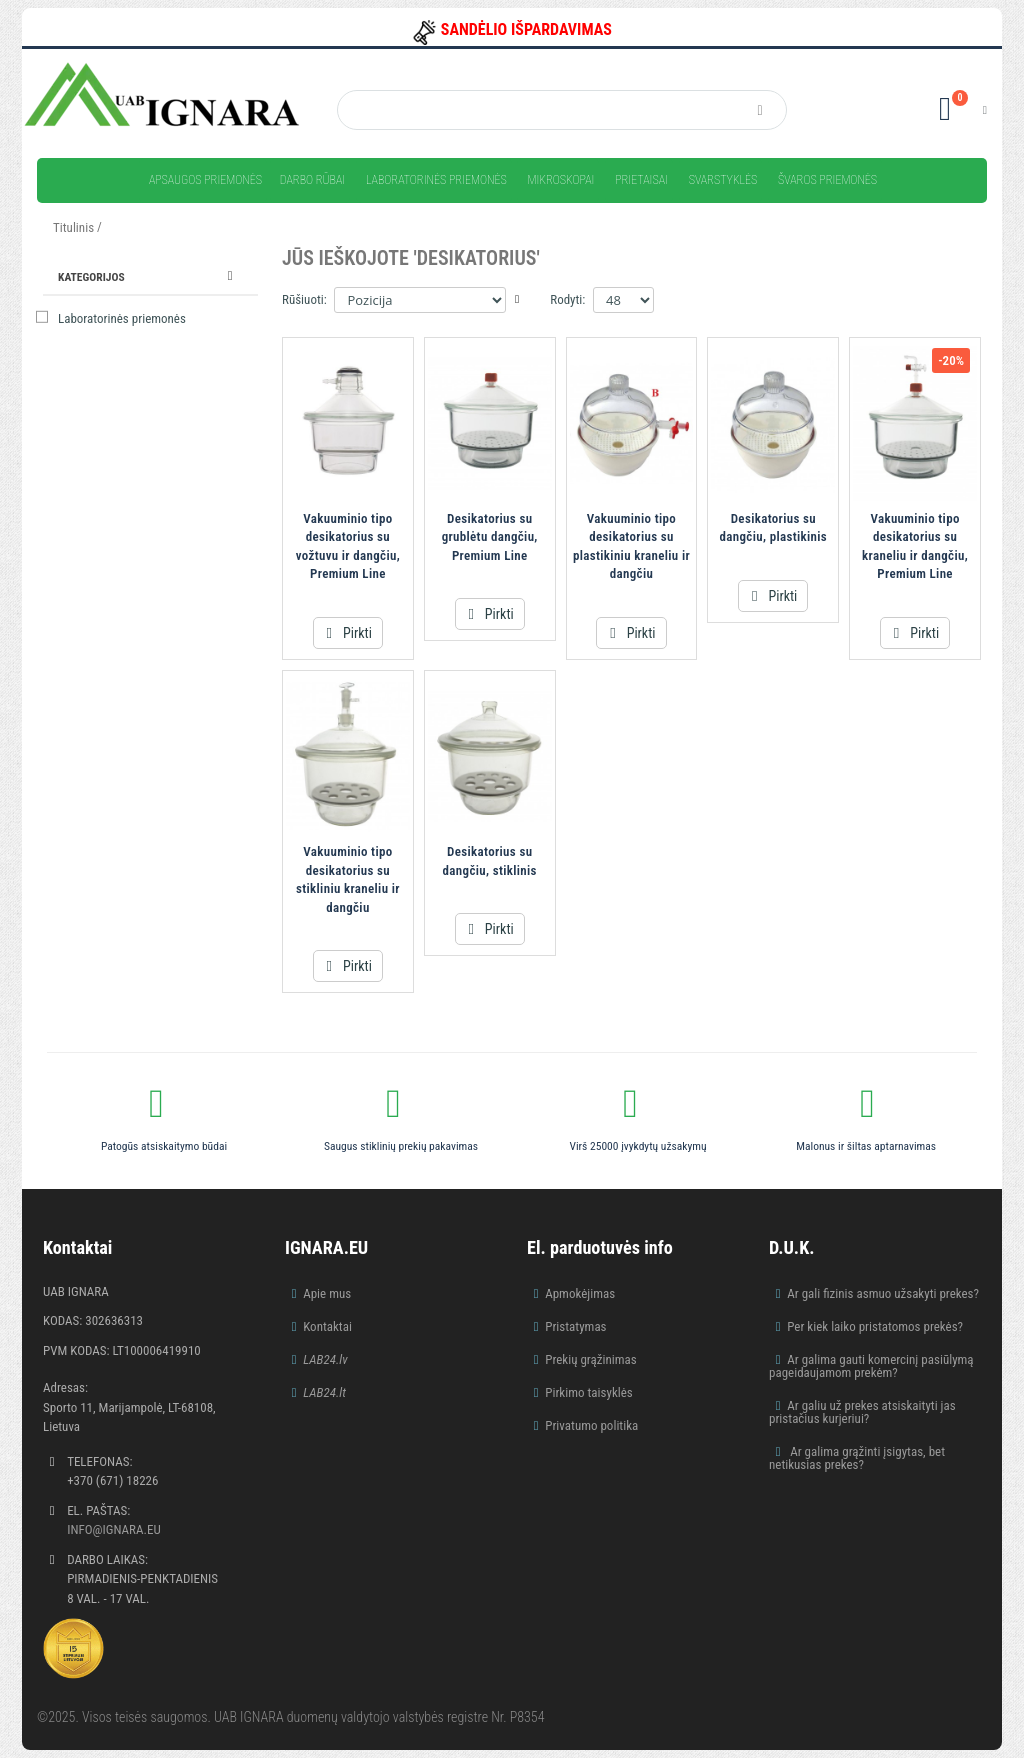 The image size is (1024, 1758). Describe the element at coordinates (436, 180) in the screenshot. I see `Laboratorinės priemonės` at that location.